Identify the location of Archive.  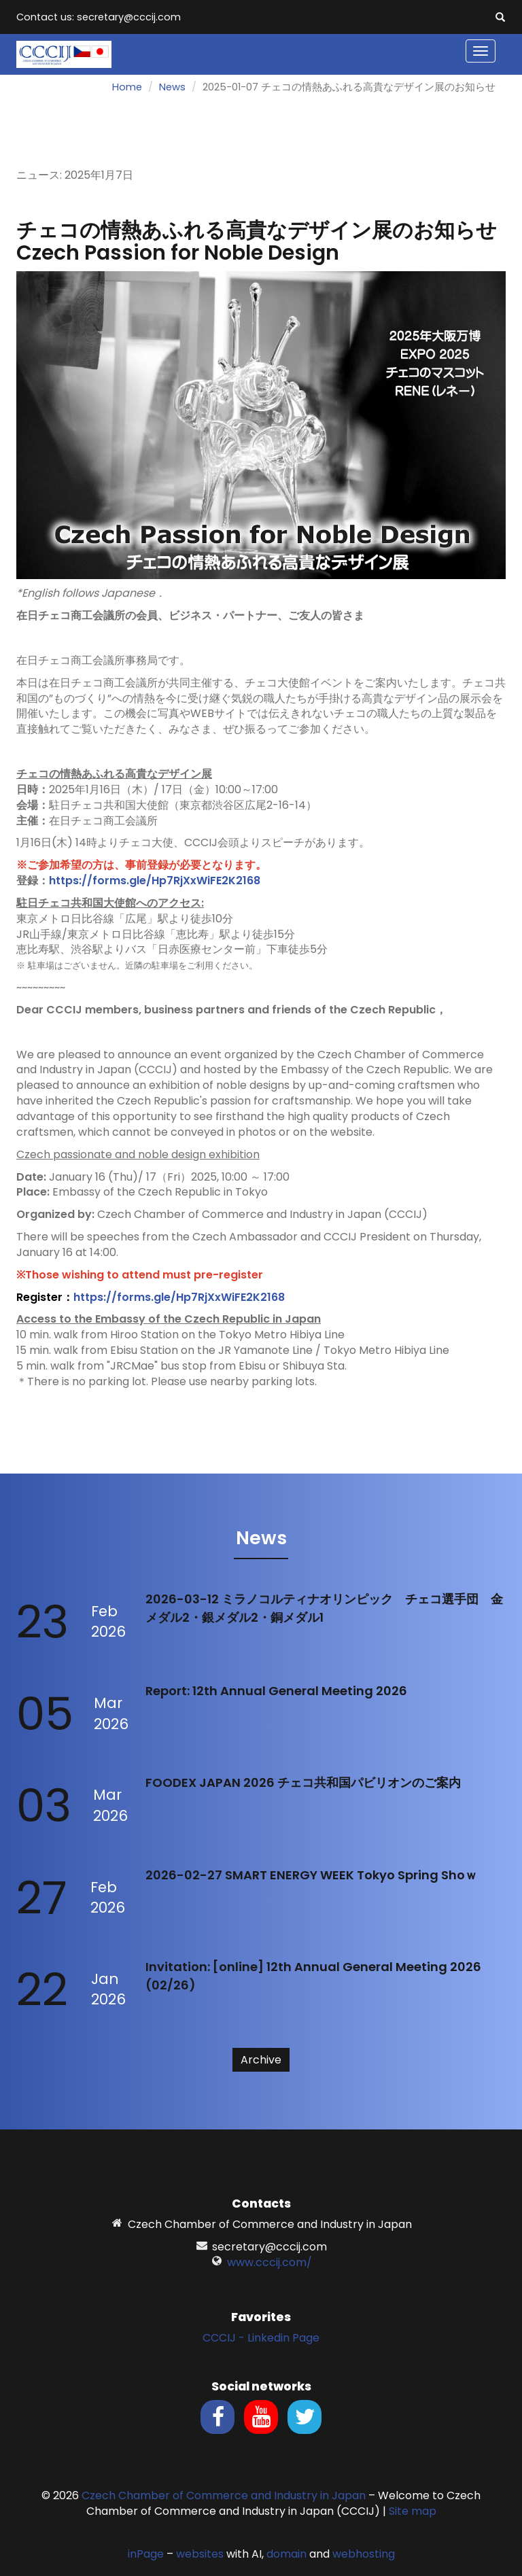
(261, 2060).